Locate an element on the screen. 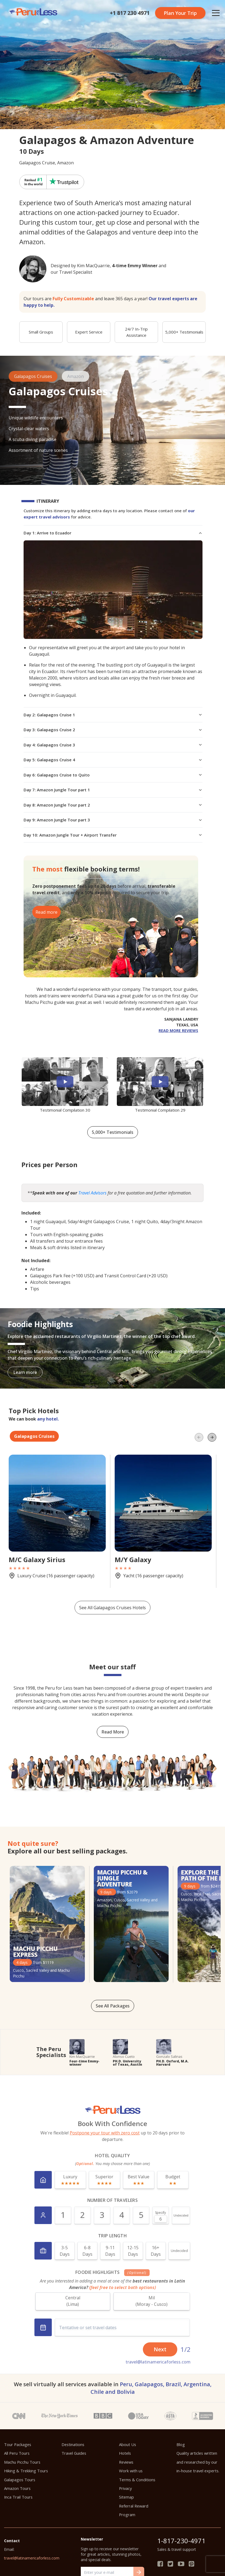  Day 1: Arrive to Ecuador is located at coordinates (113, 533).